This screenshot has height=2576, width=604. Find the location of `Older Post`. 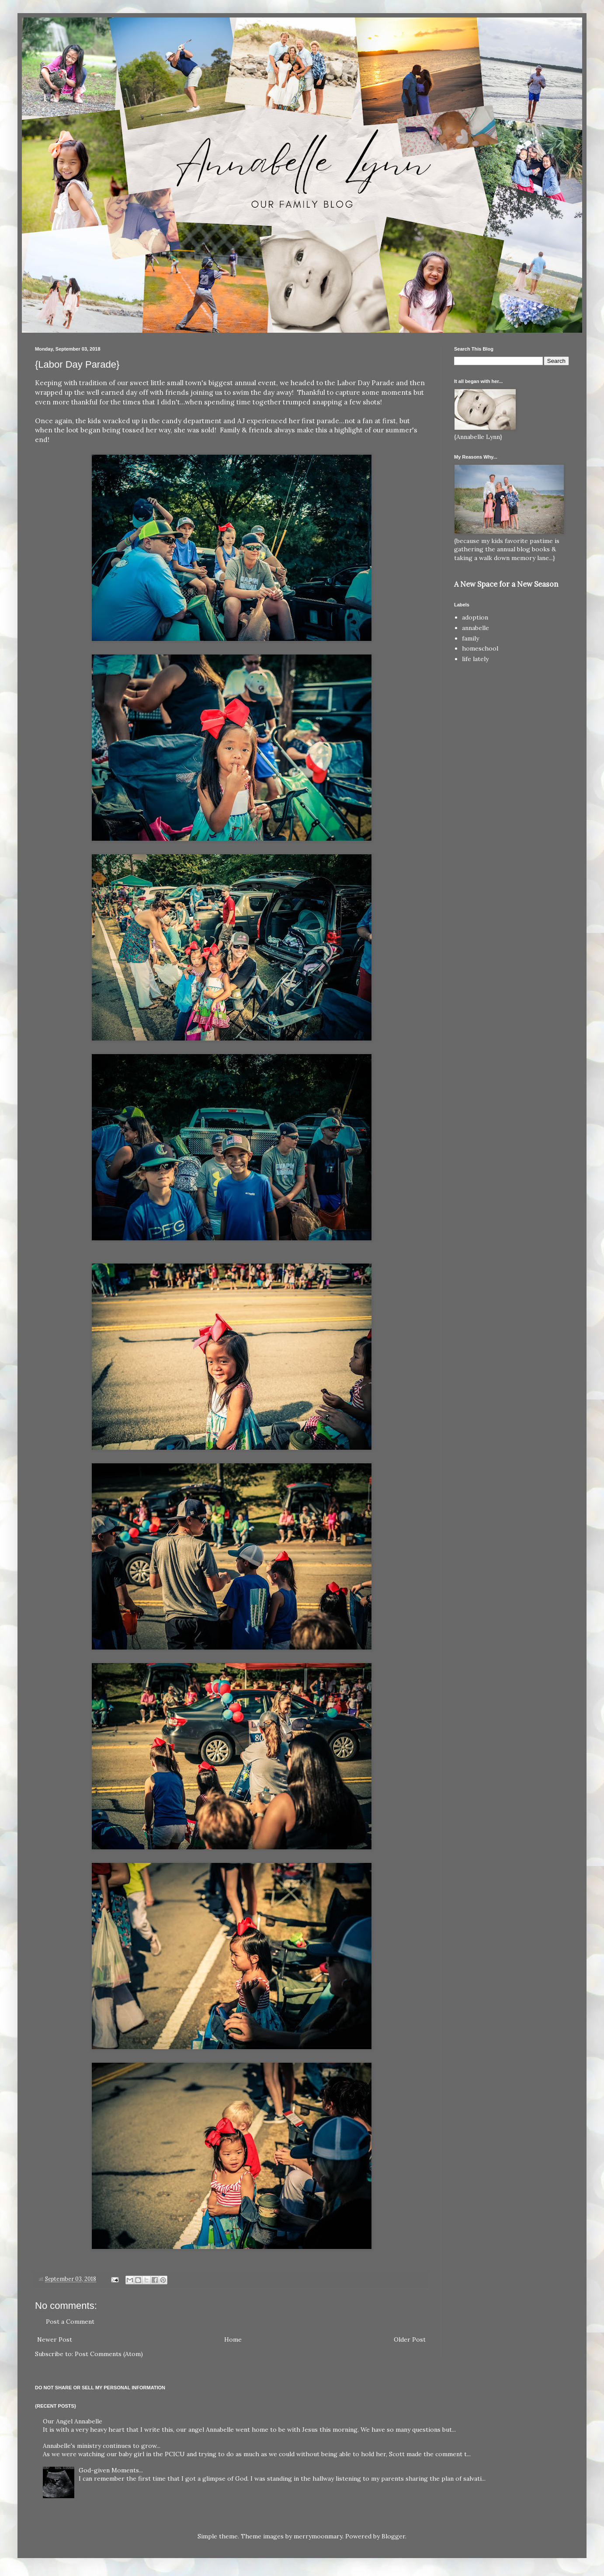

Older Post is located at coordinates (410, 2339).